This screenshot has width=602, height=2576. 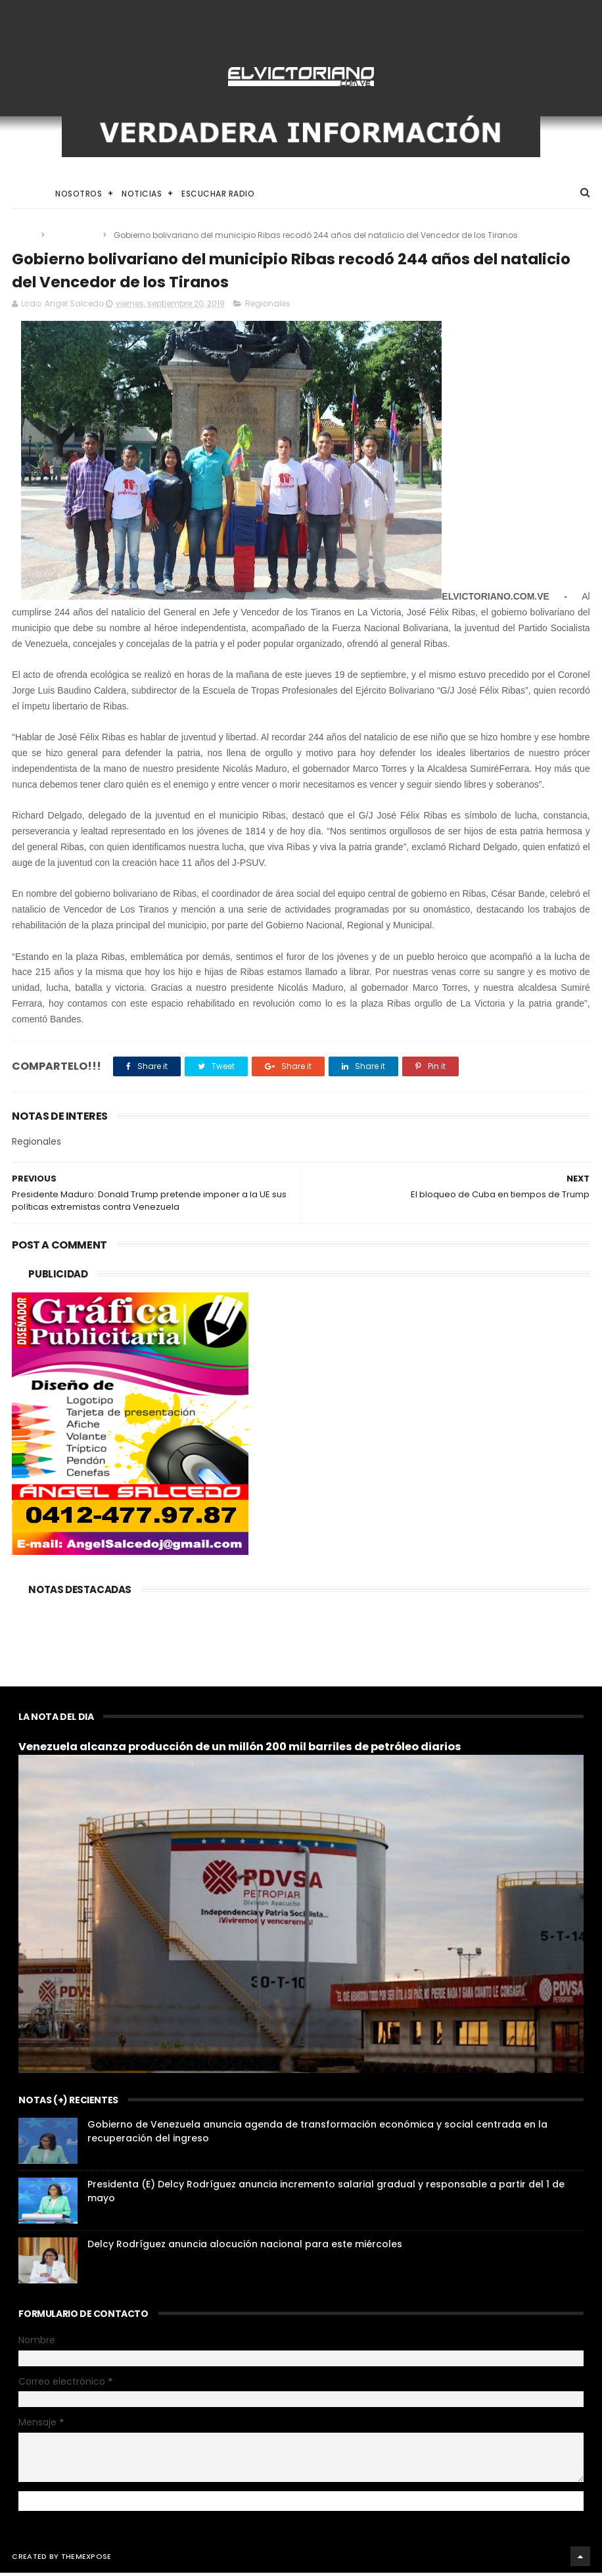 What do you see at coordinates (217, 195) in the screenshot?
I see `Escuchar Radio` at bounding box center [217, 195].